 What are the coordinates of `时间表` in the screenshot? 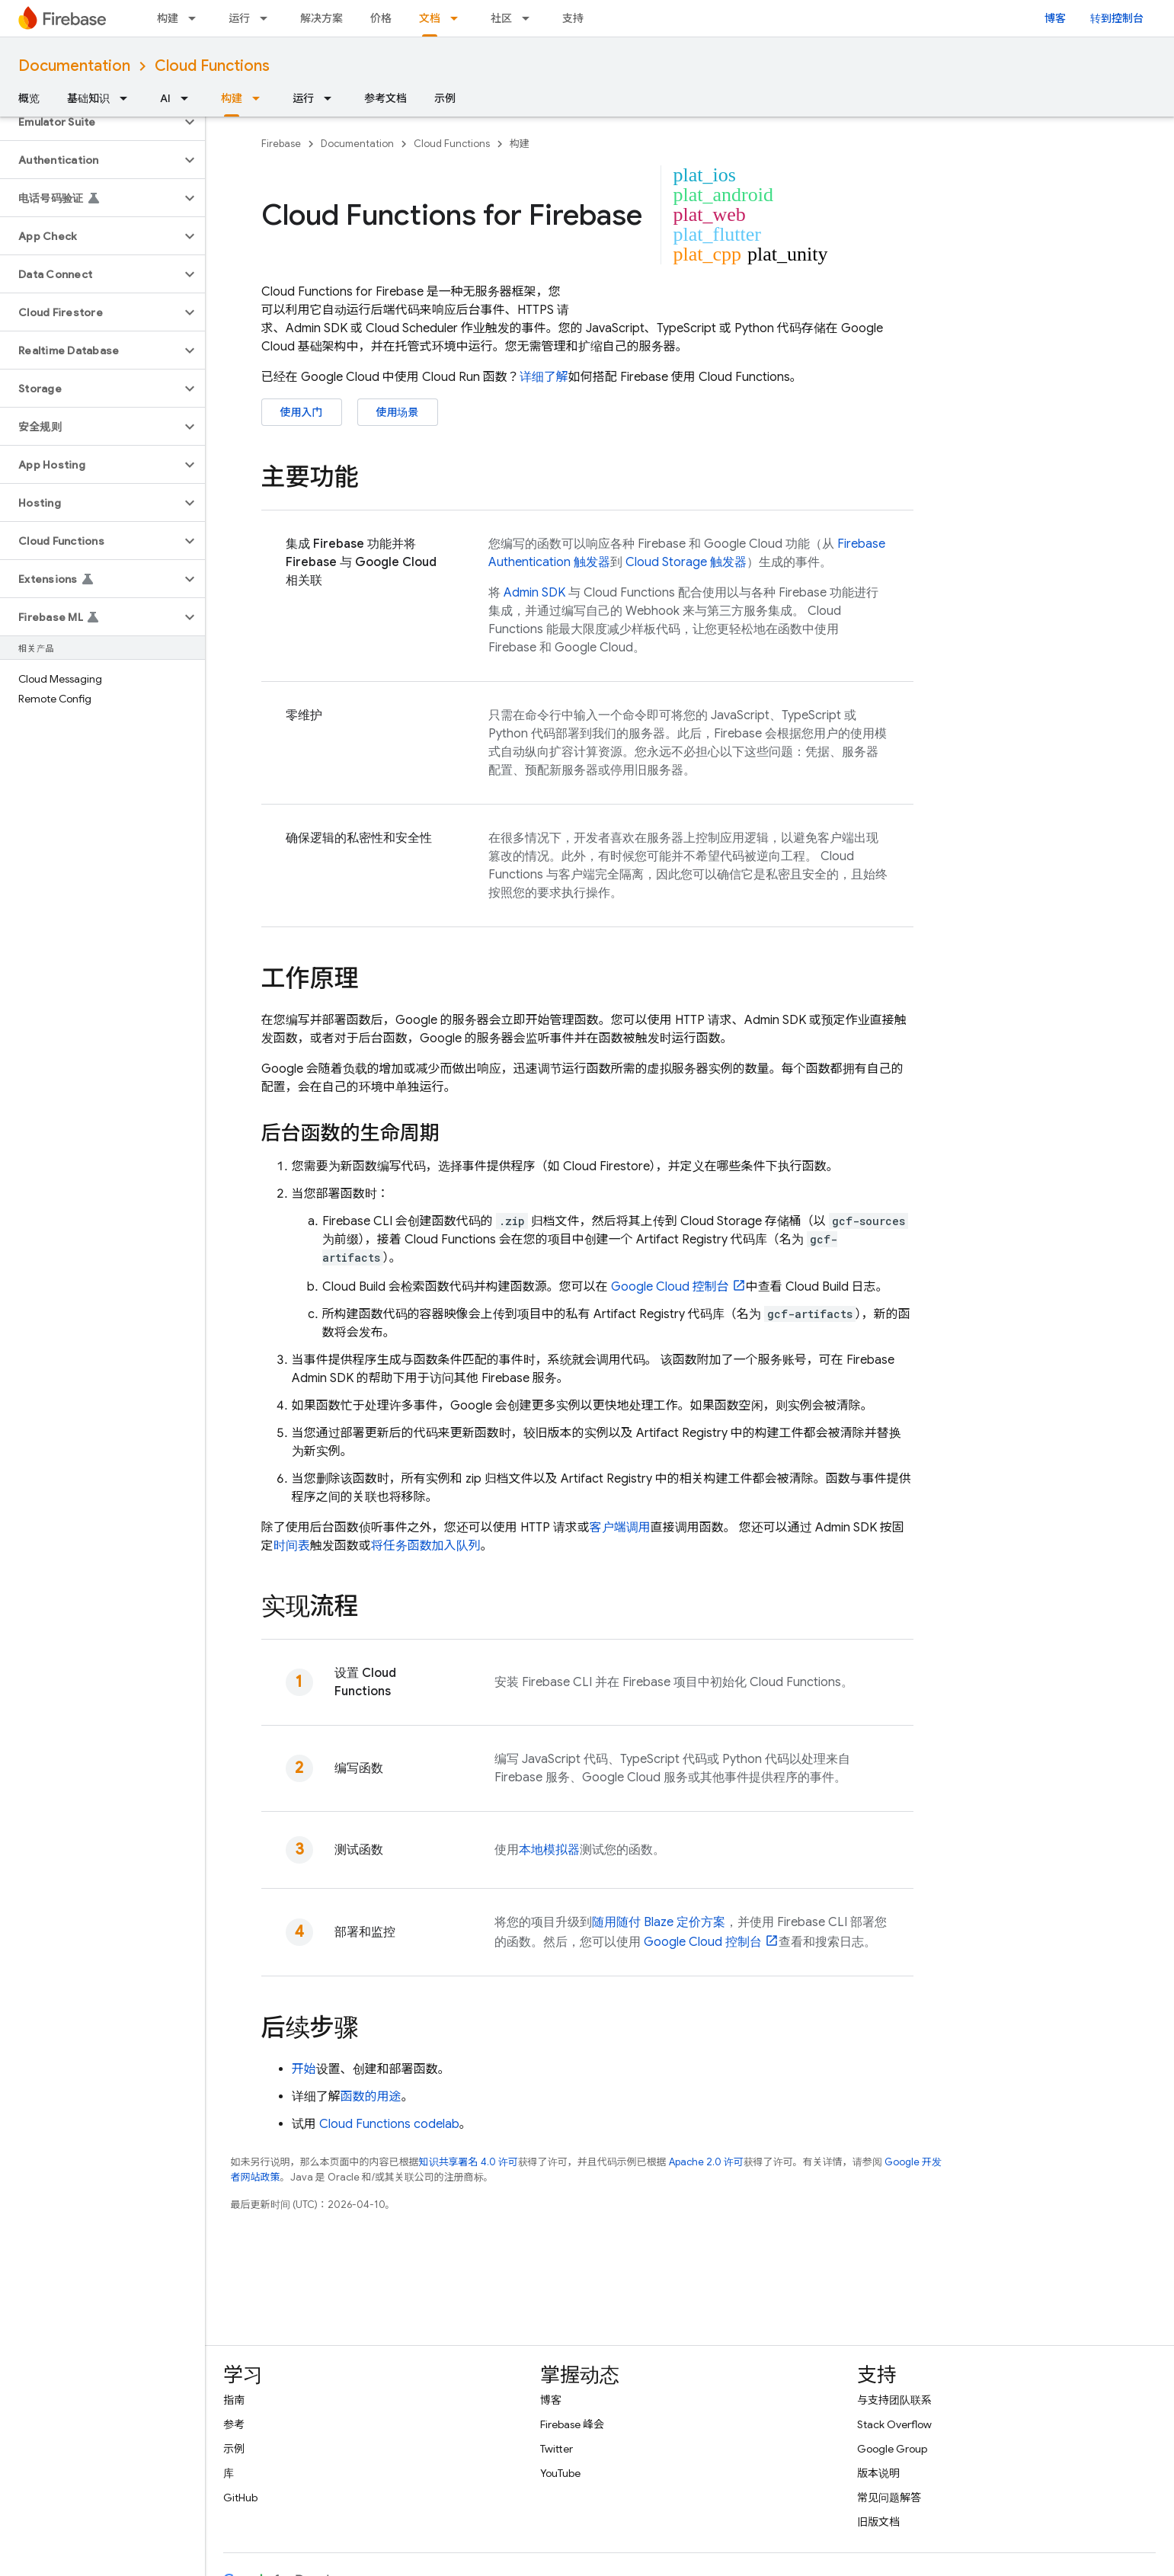 It's located at (292, 1546).